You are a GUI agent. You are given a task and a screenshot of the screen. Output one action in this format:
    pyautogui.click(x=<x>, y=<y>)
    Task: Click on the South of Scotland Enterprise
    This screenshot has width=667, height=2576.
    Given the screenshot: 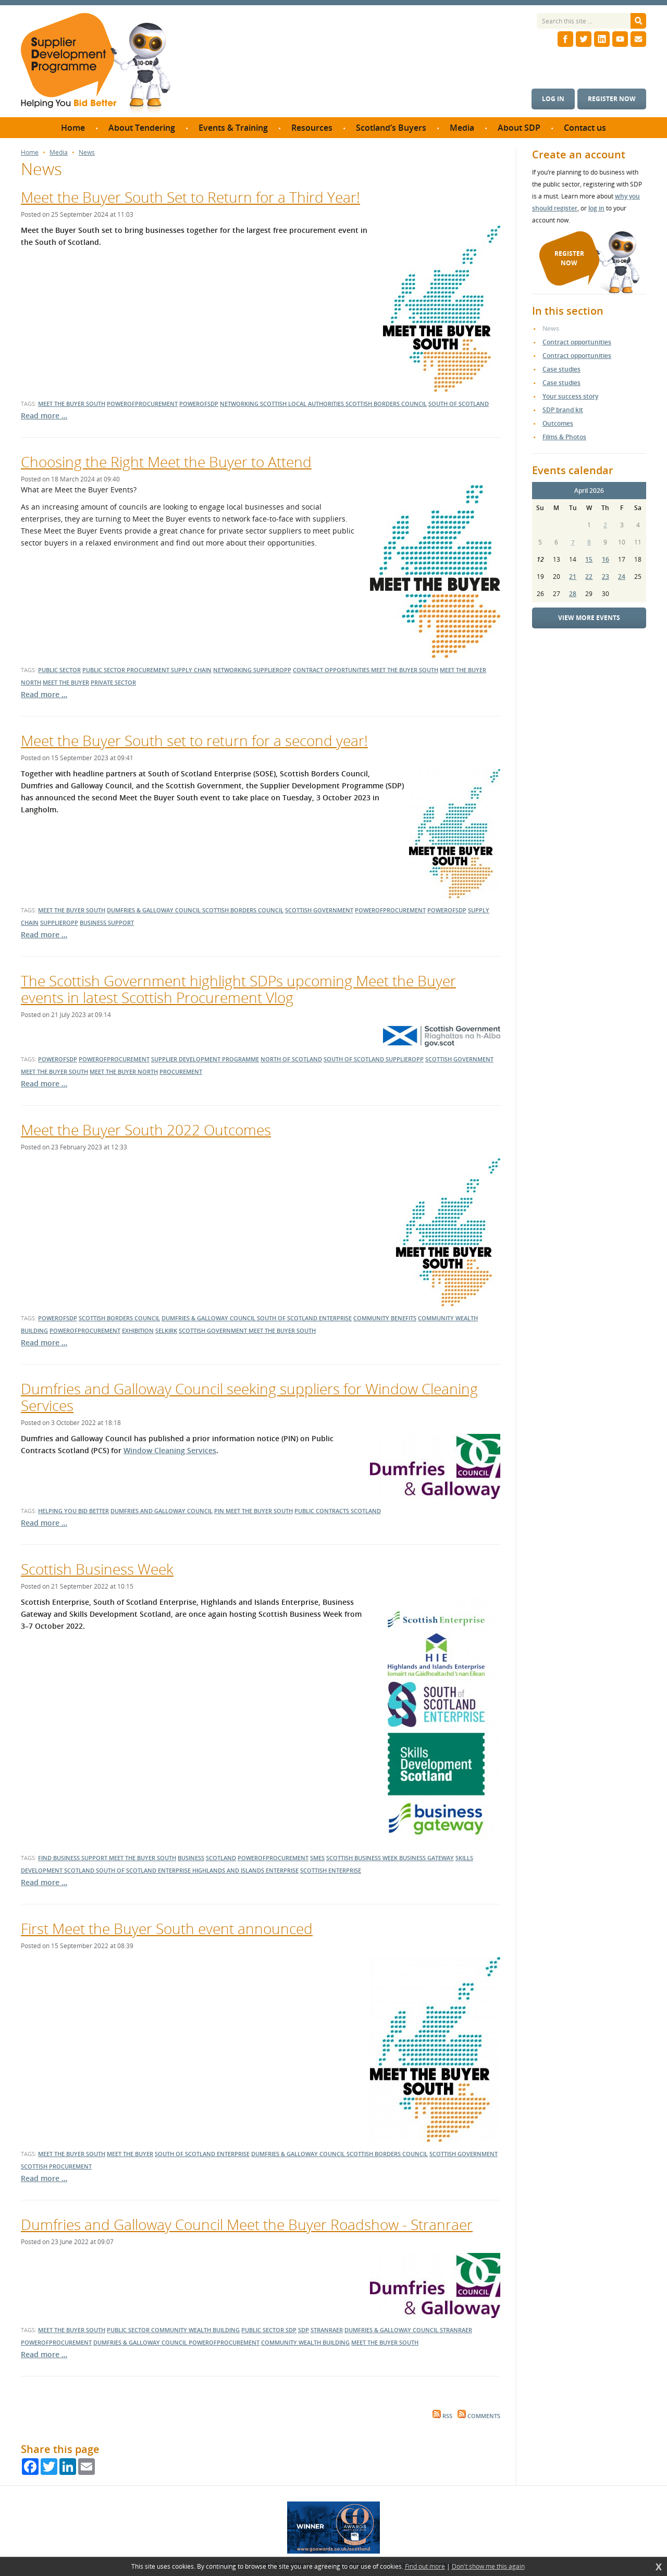 What is the action you would take?
    pyautogui.click(x=304, y=1318)
    